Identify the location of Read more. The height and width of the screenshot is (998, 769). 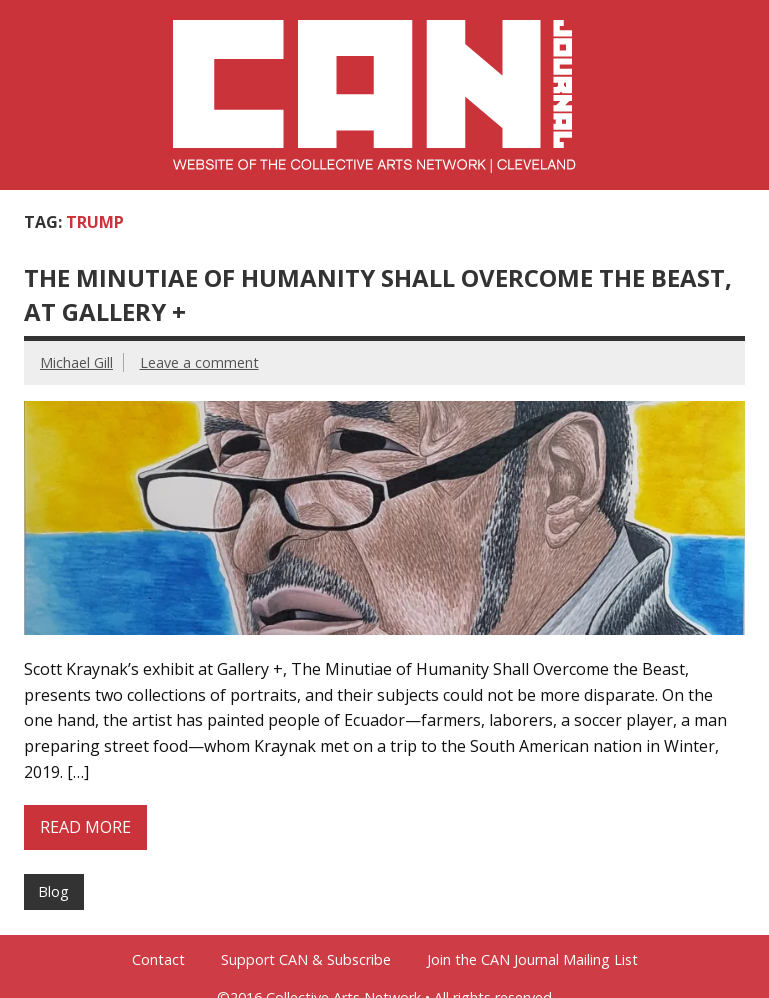
(85, 827).